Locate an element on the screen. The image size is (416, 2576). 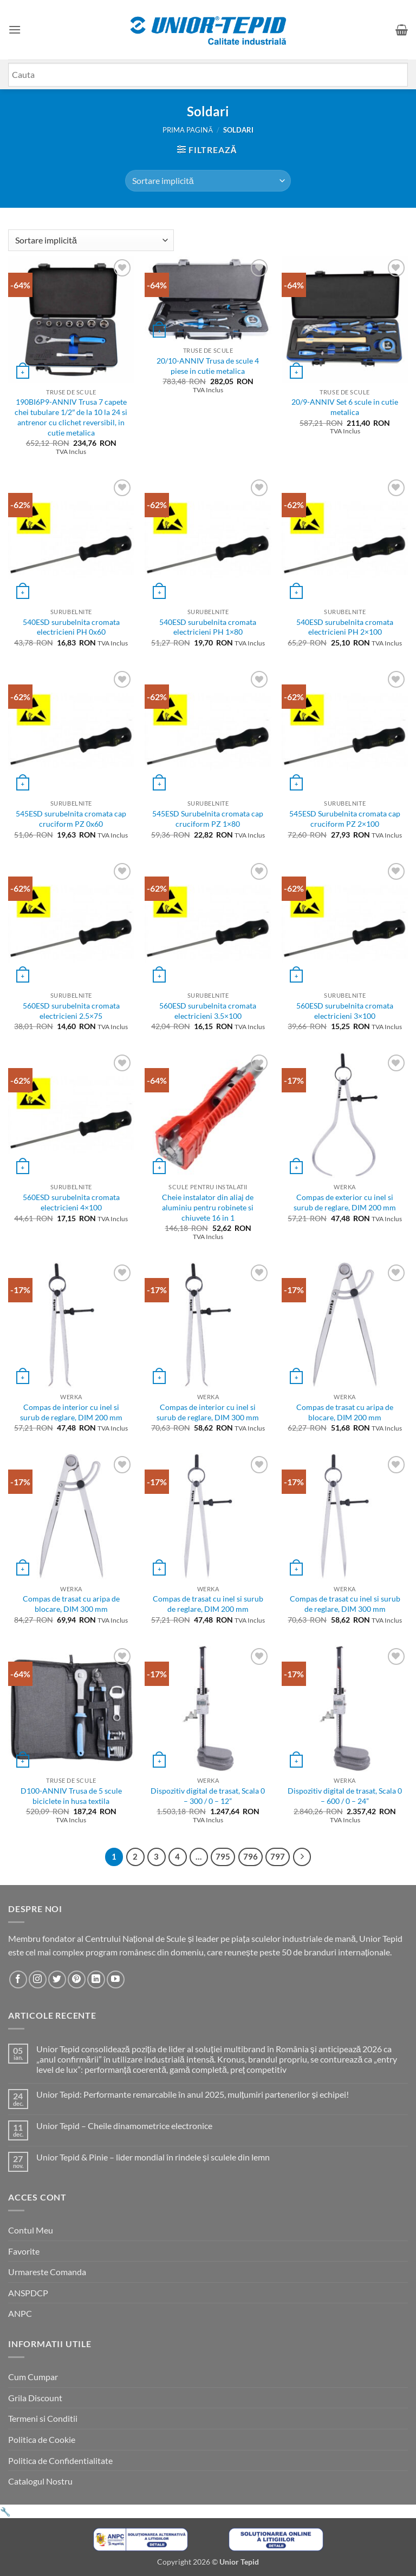
Urmareste Comanda is located at coordinates (47, 2272).